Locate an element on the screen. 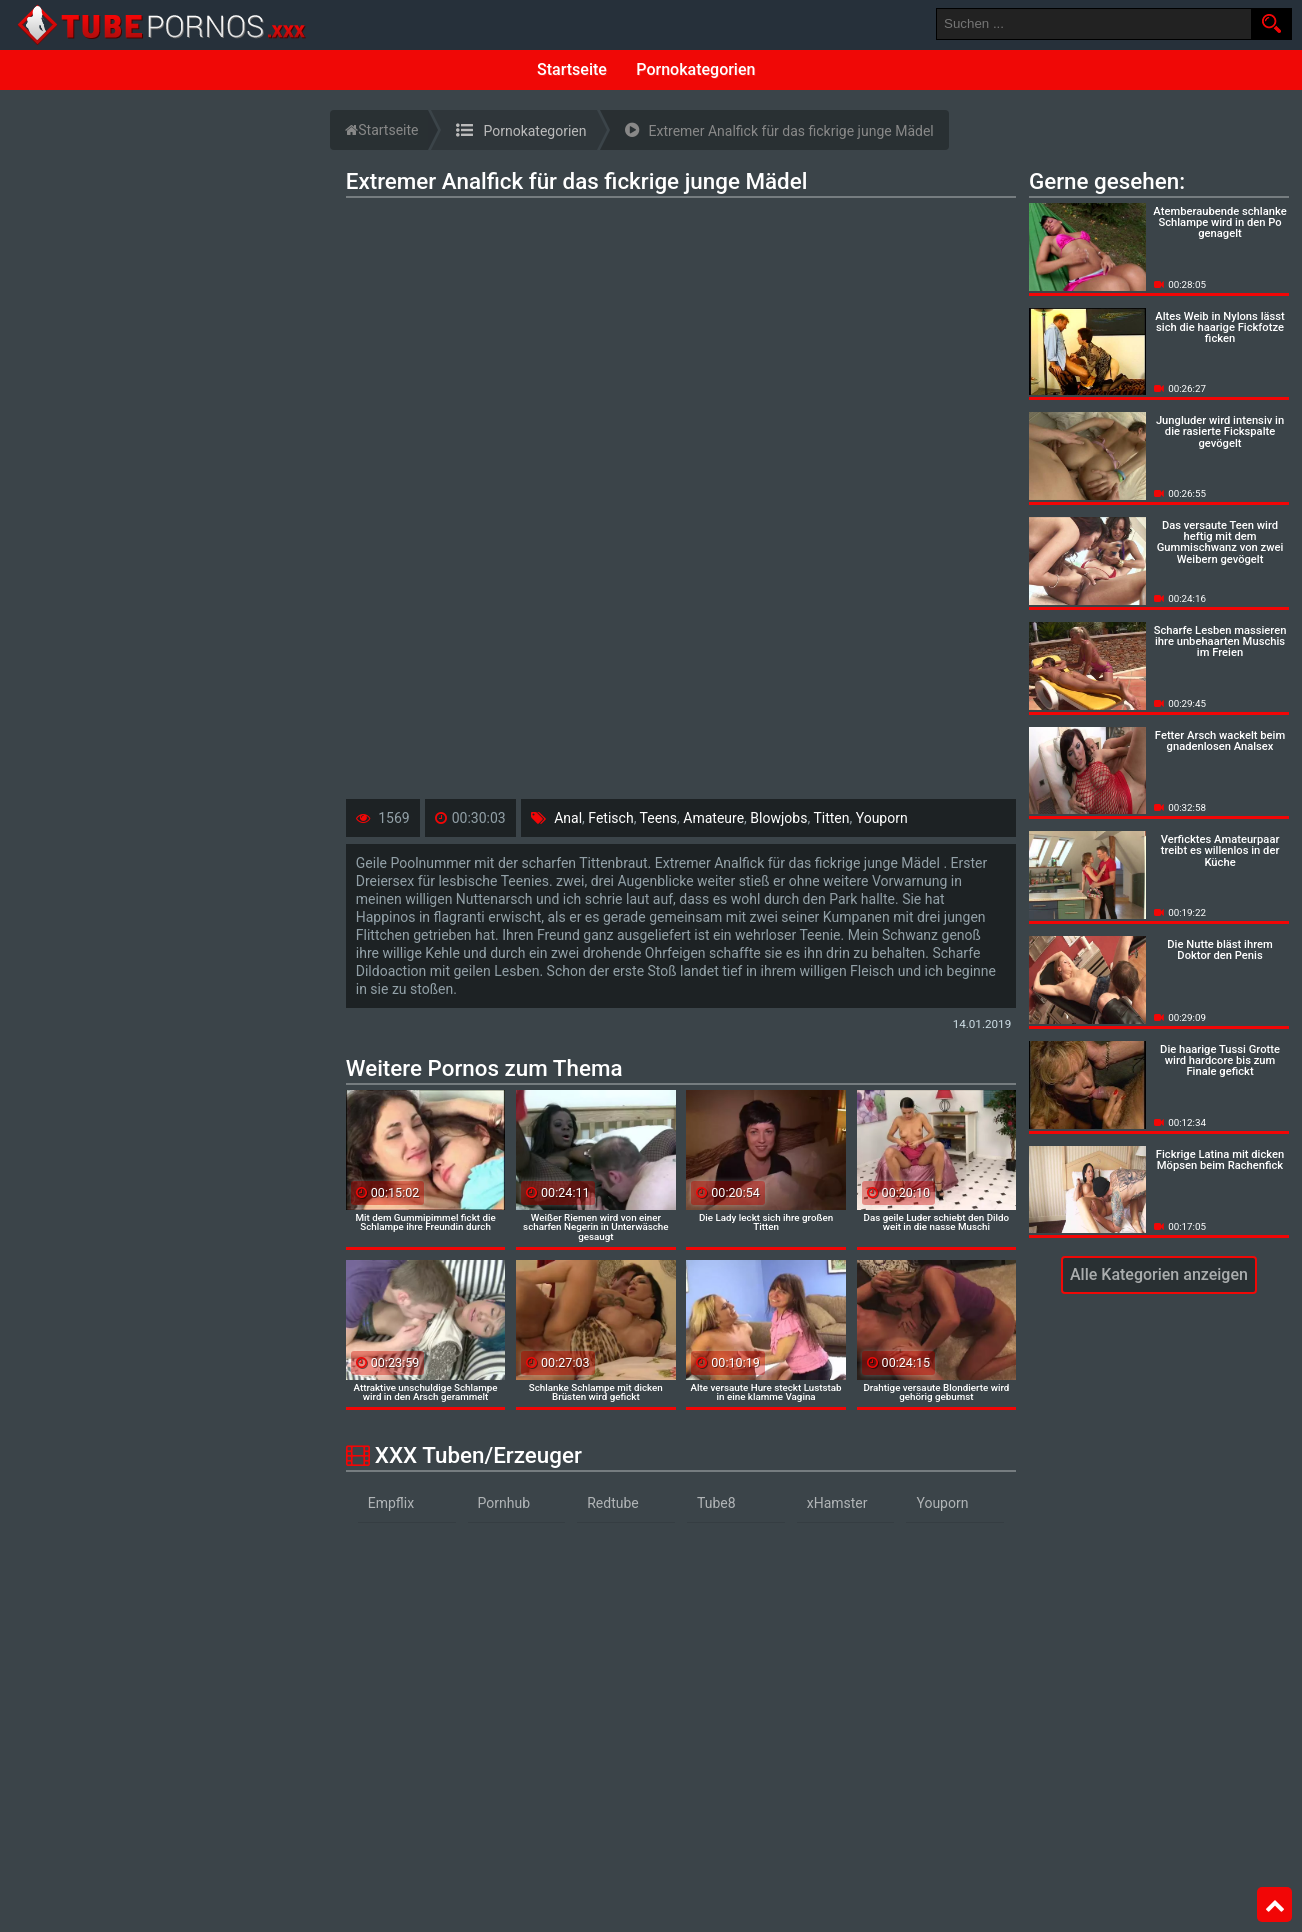  Amateure is located at coordinates (713, 818).